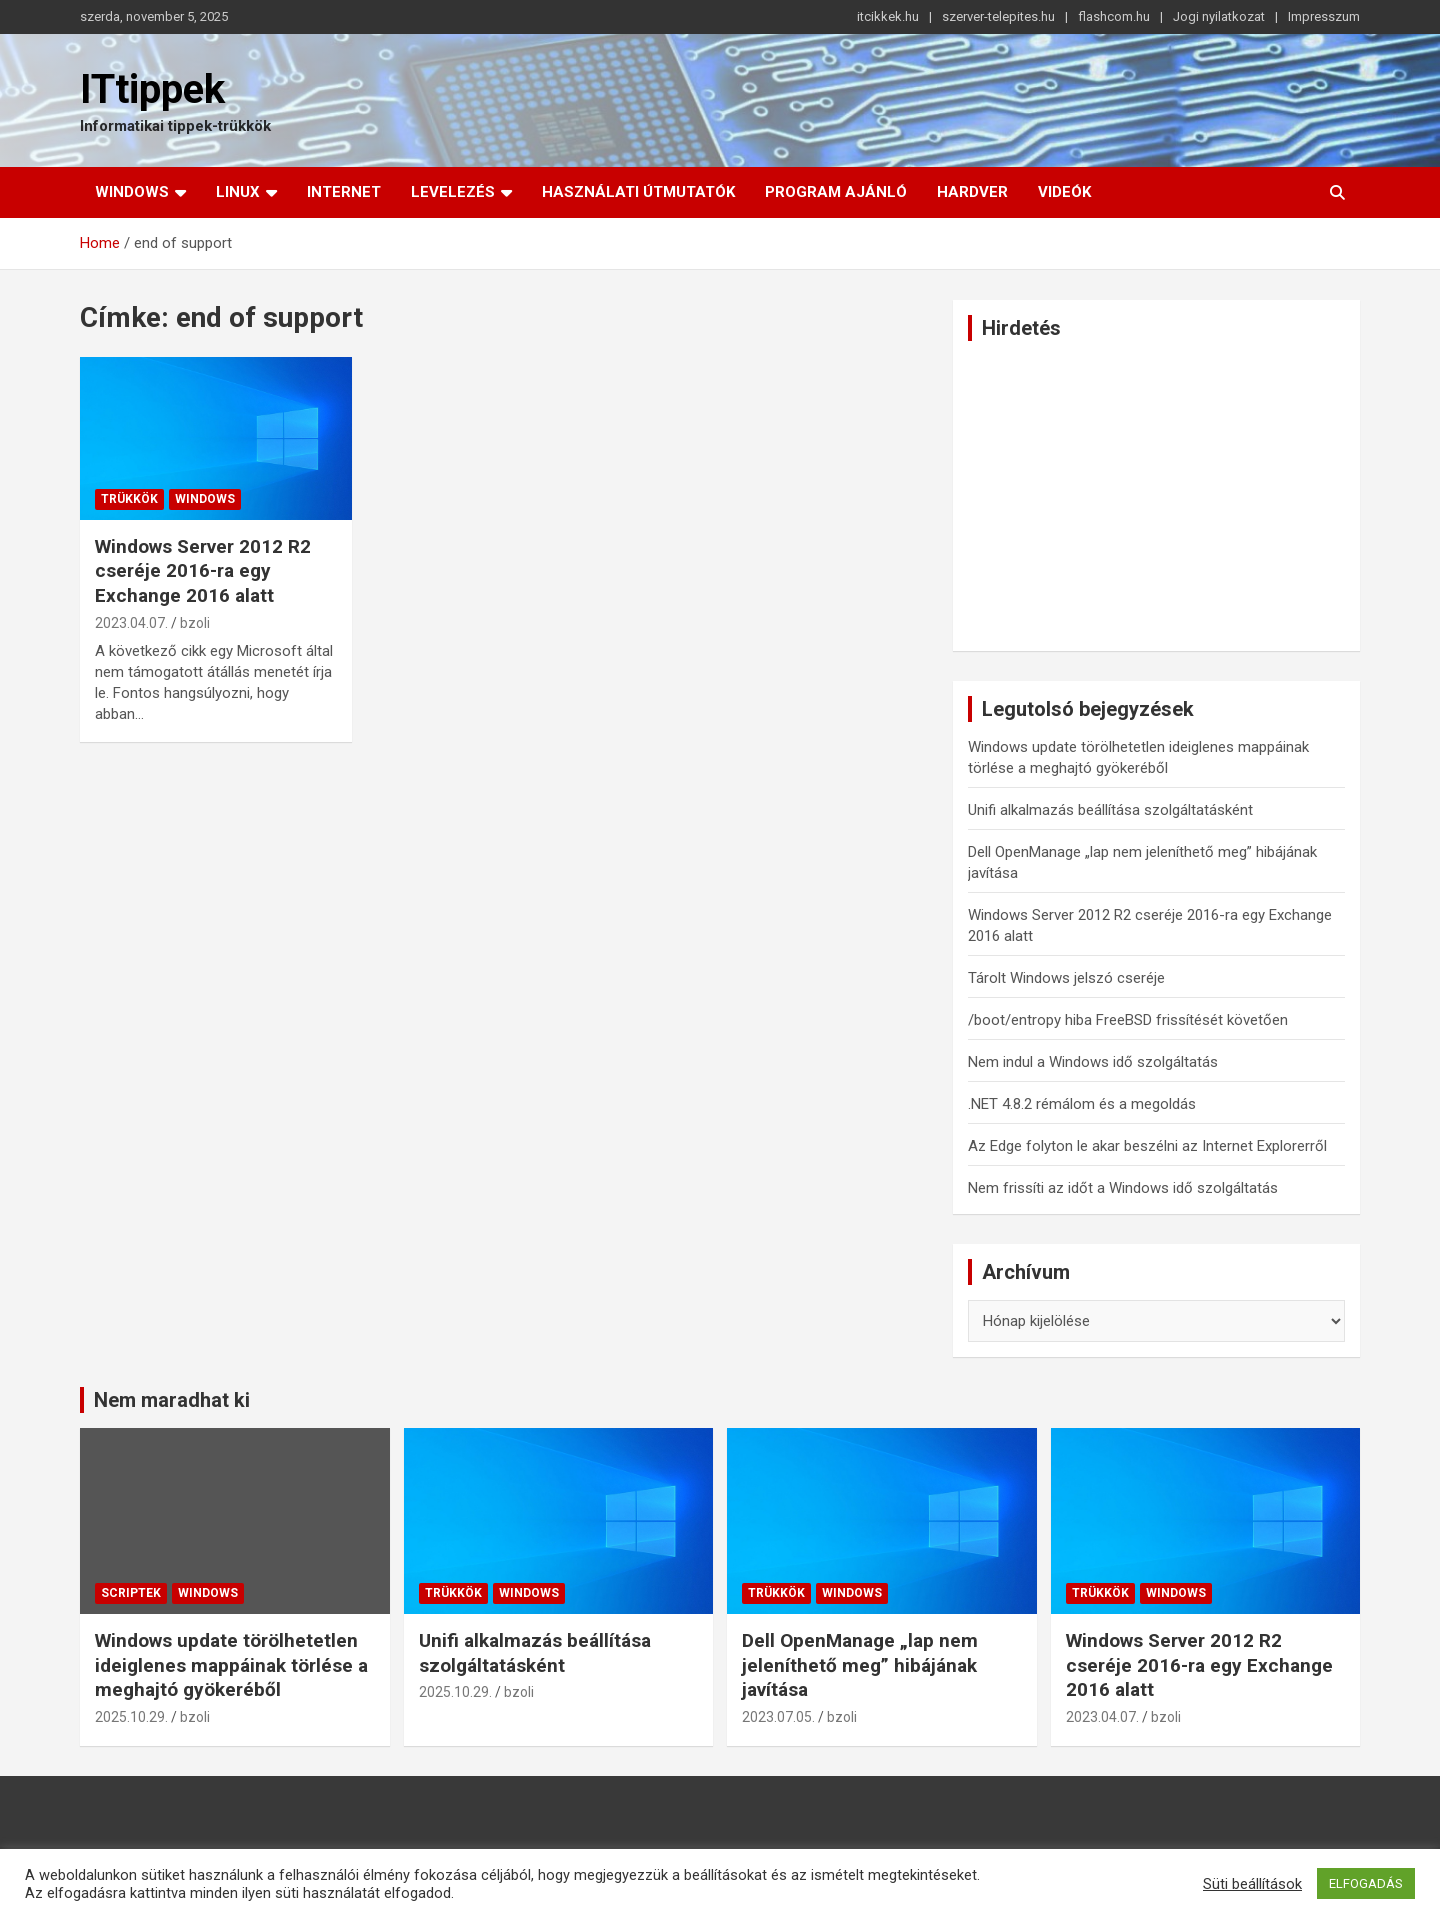 Image resolution: width=1440 pixels, height=1918 pixels. What do you see at coordinates (1156, 496) in the screenshot?
I see `[Advertisement]` at bounding box center [1156, 496].